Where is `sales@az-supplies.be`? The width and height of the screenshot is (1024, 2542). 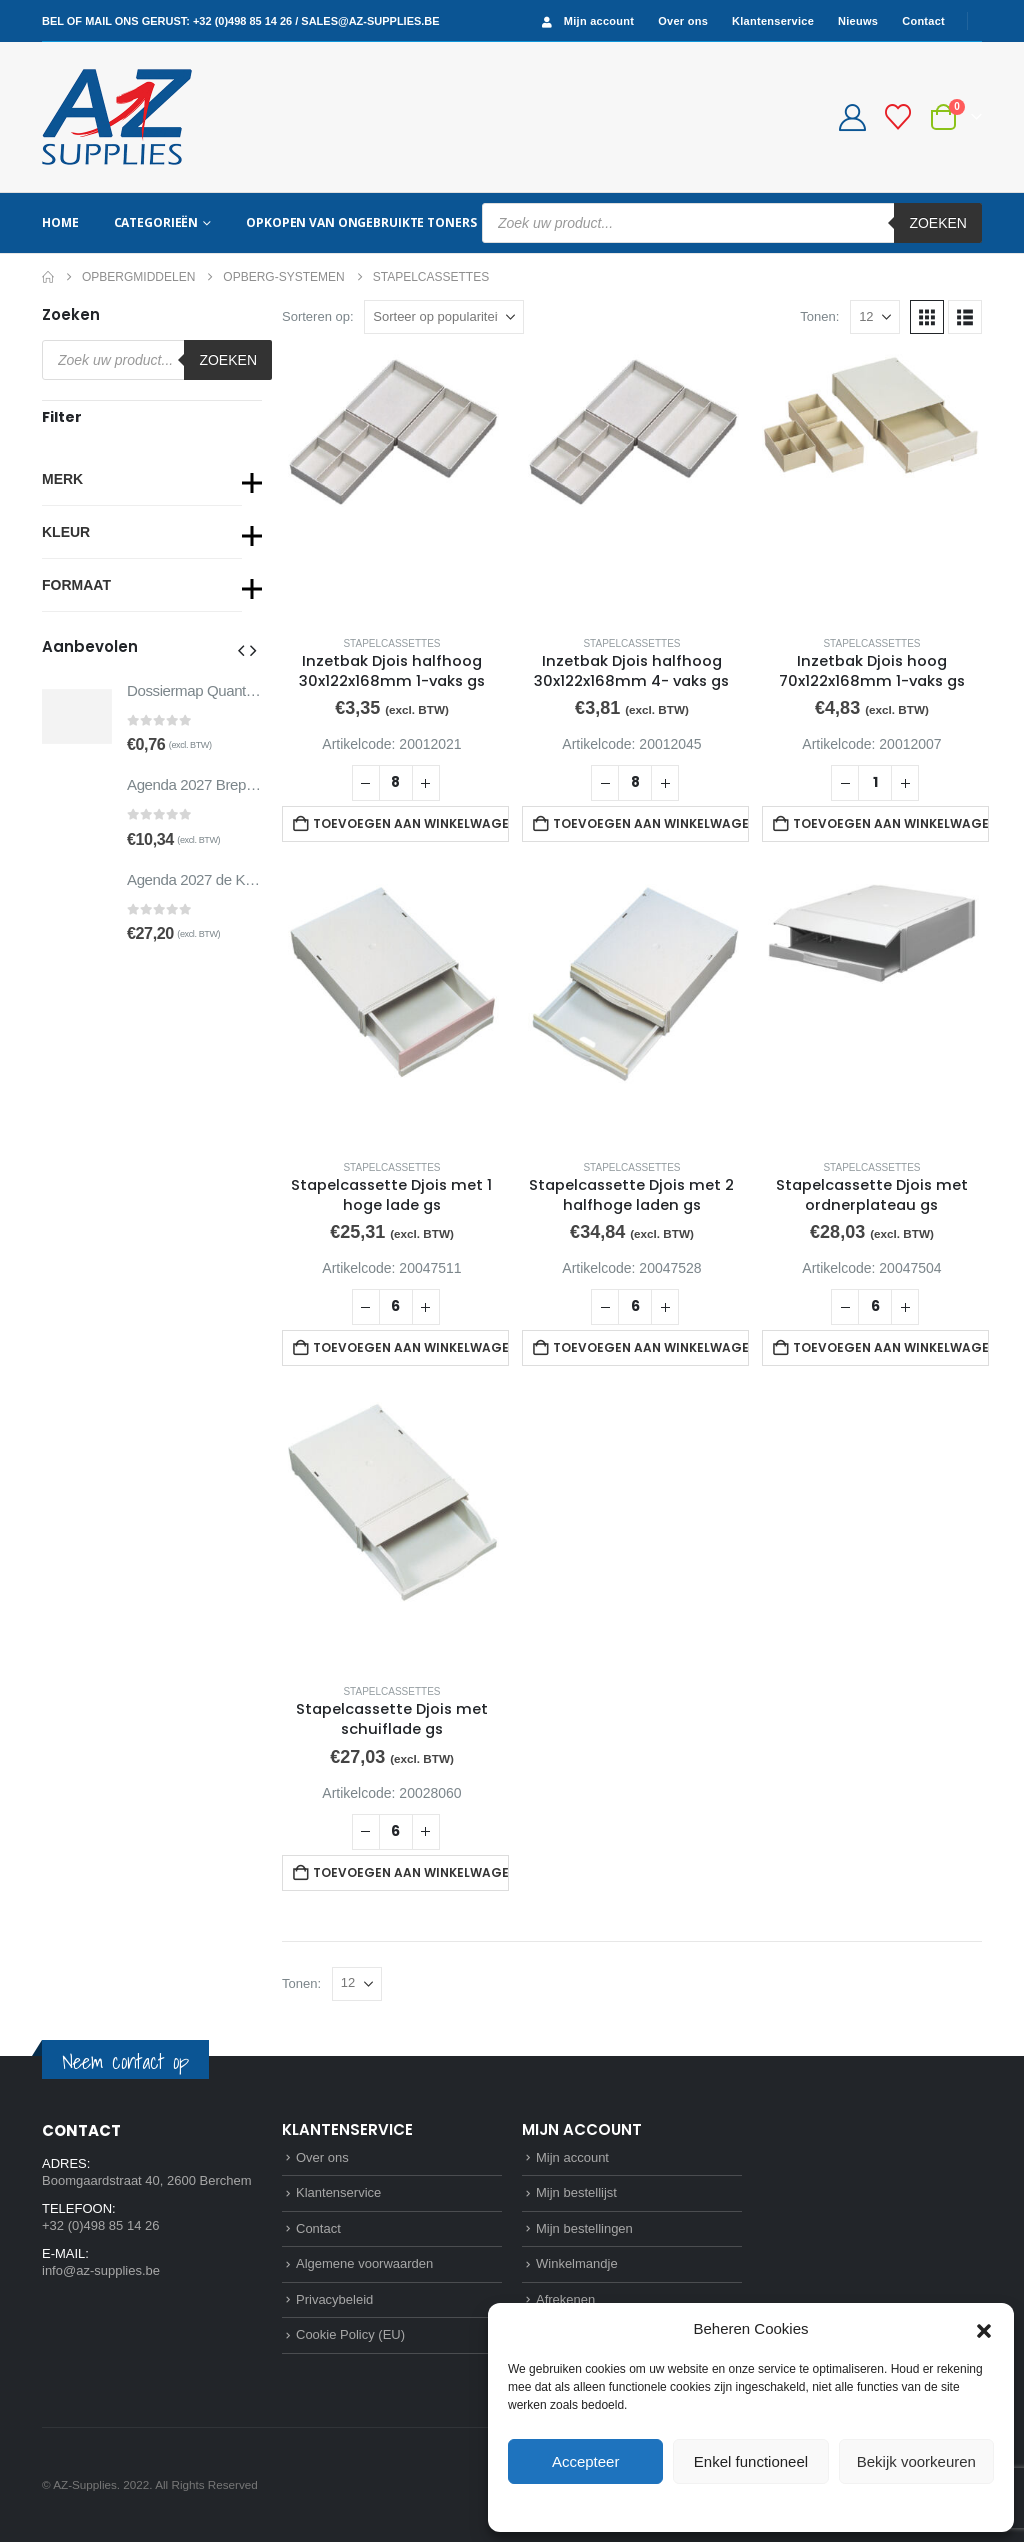
sales@az-supplies.be is located at coordinates (370, 21).